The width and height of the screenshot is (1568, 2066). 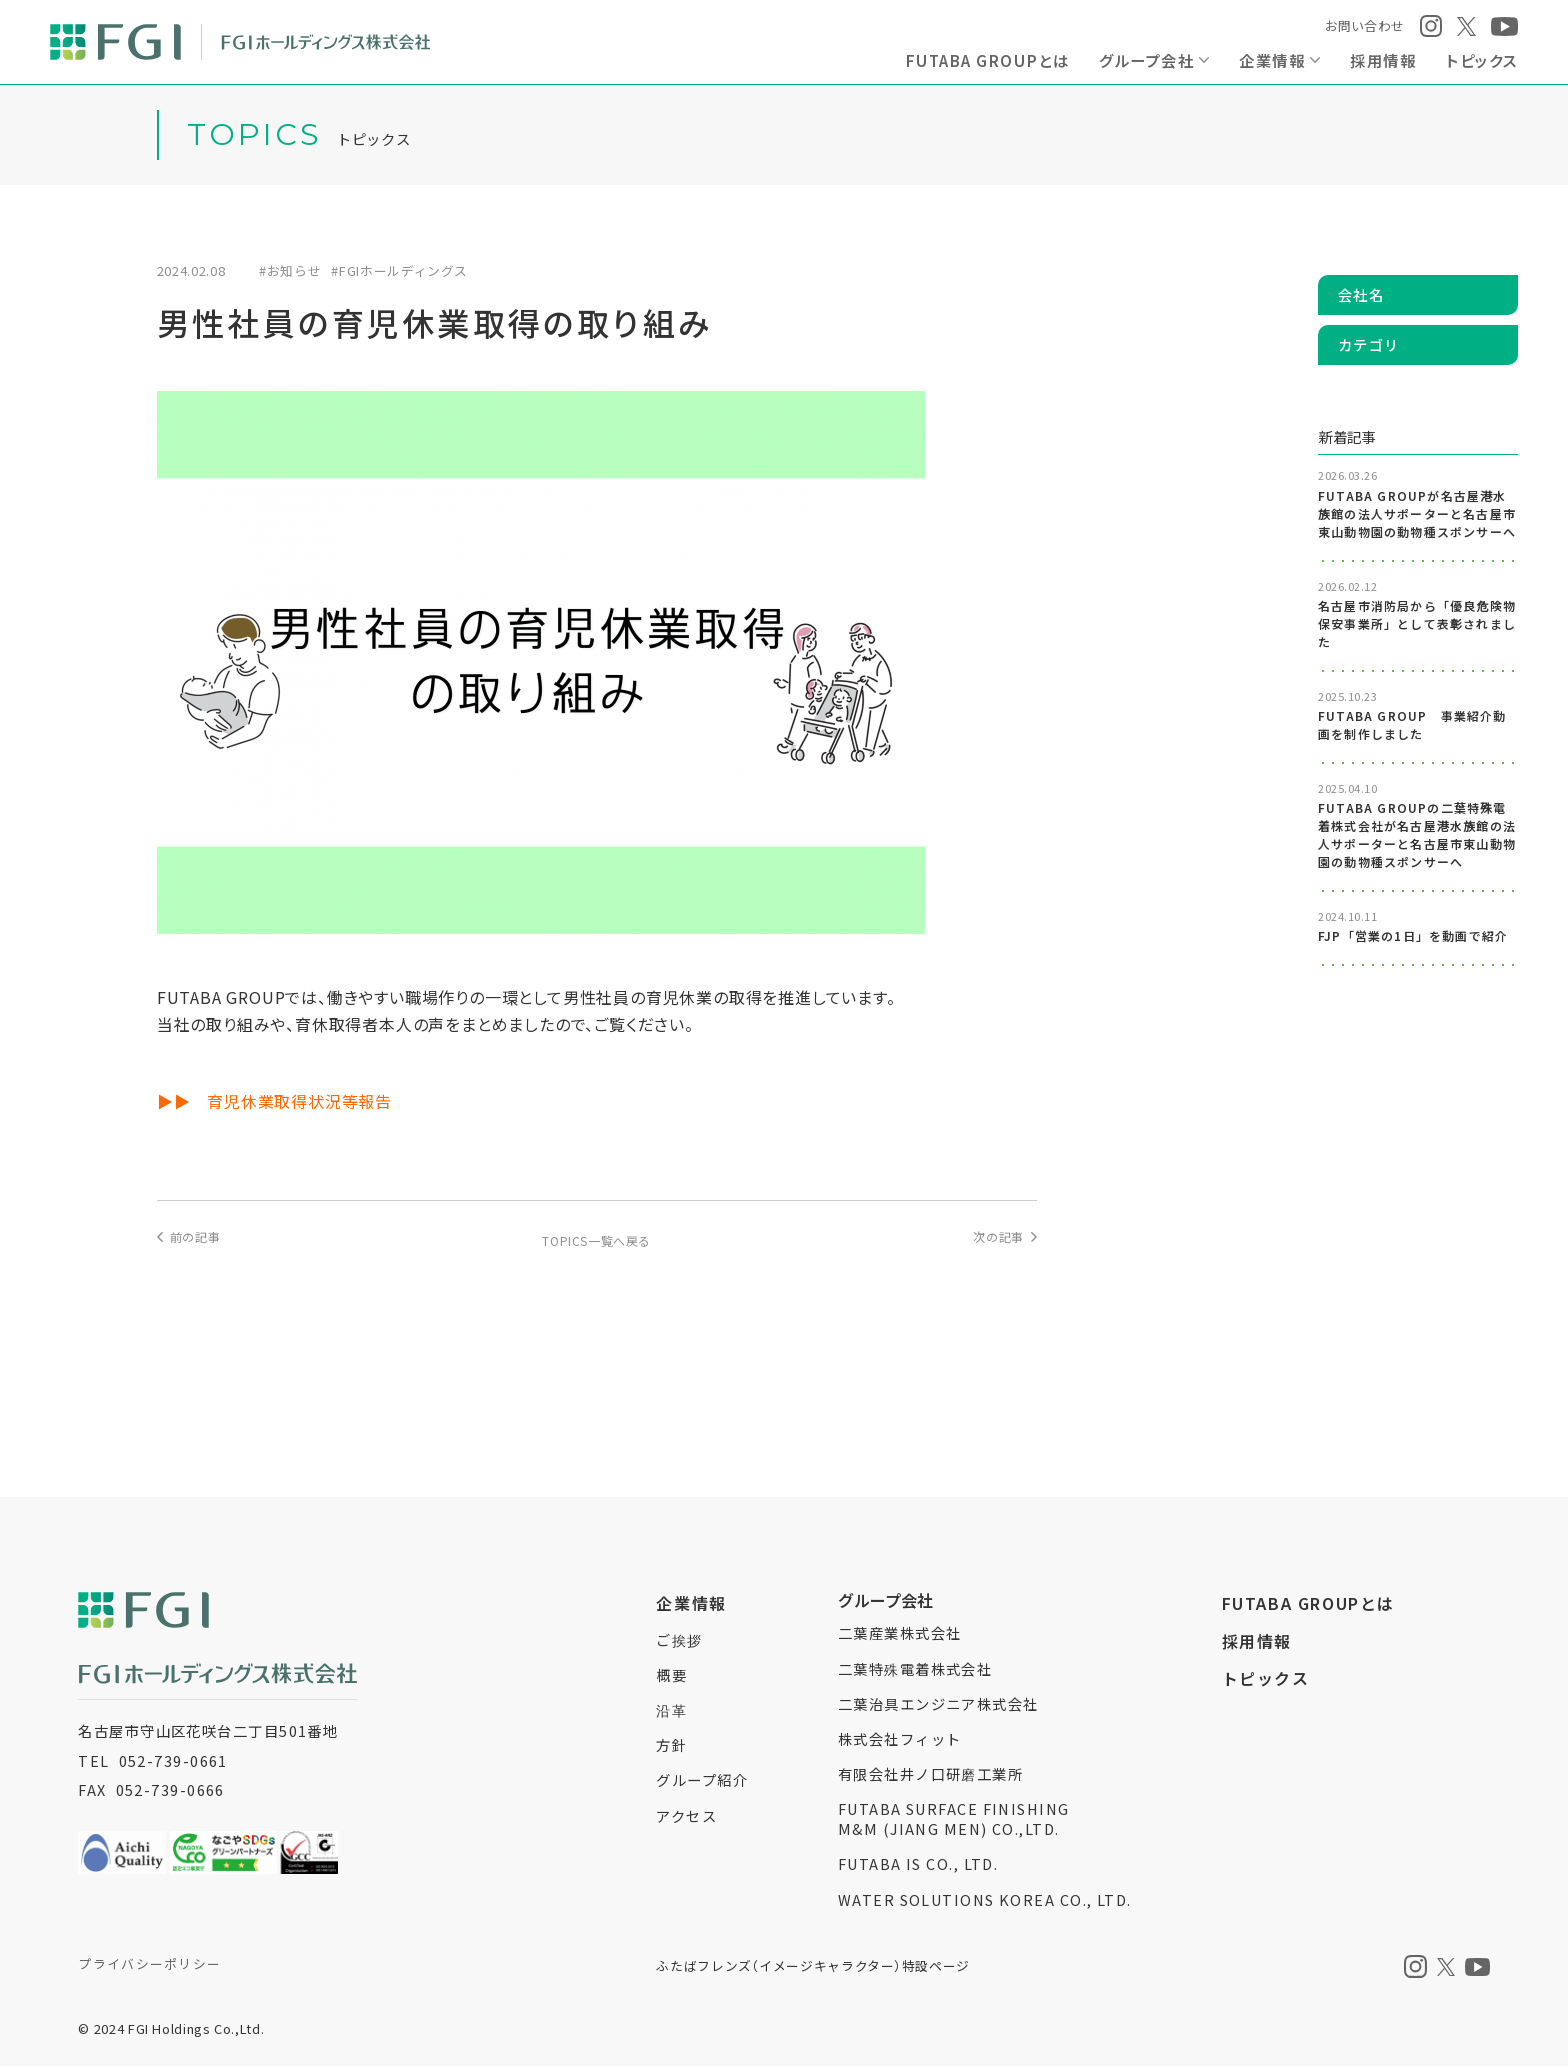 What do you see at coordinates (290, 271) in the screenshot?
I see `#お知らせ` at bounding box center [290, 271].